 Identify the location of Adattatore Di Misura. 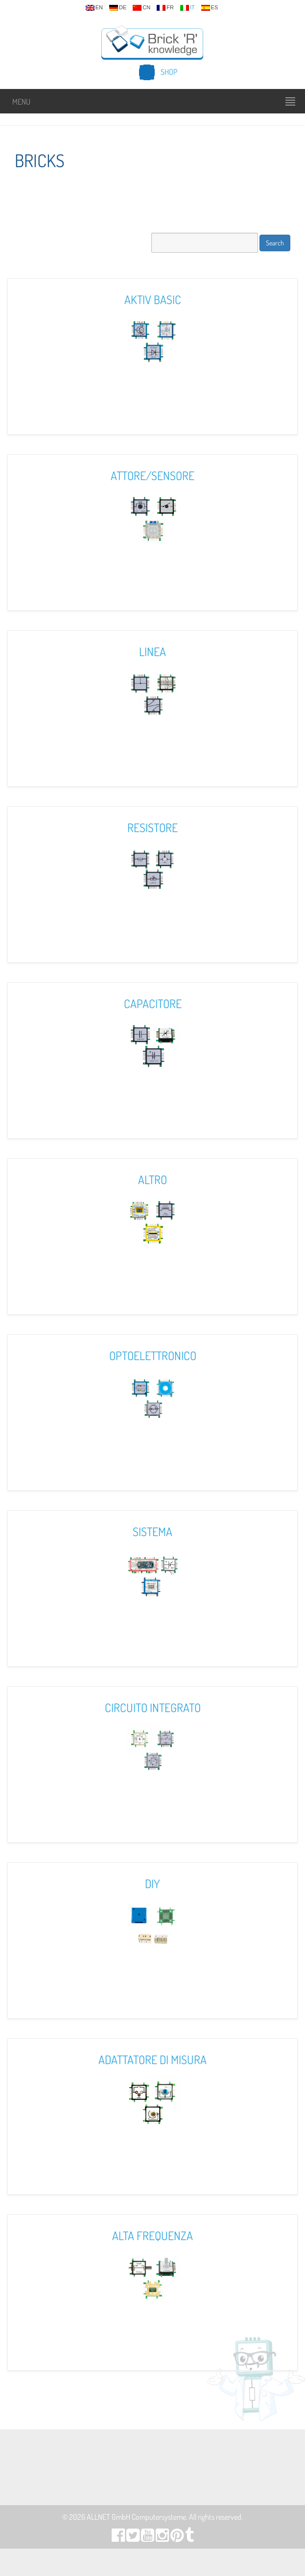
(152, 2059).